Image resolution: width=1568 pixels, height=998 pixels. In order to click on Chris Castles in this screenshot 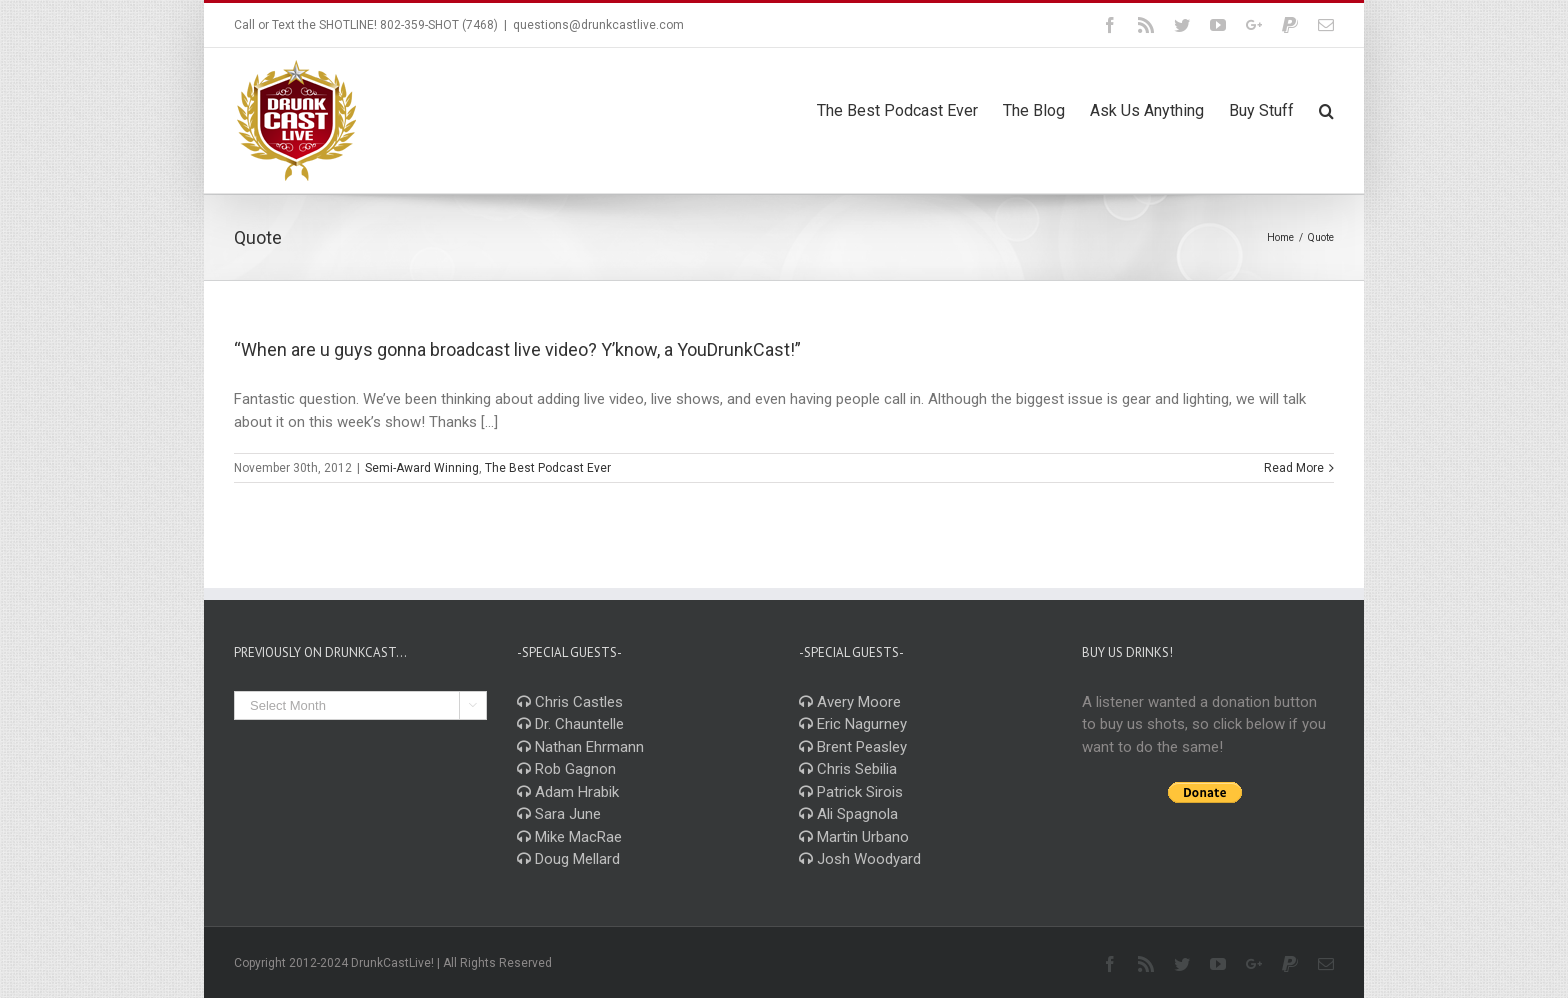, I will do `click(570, 702)`.